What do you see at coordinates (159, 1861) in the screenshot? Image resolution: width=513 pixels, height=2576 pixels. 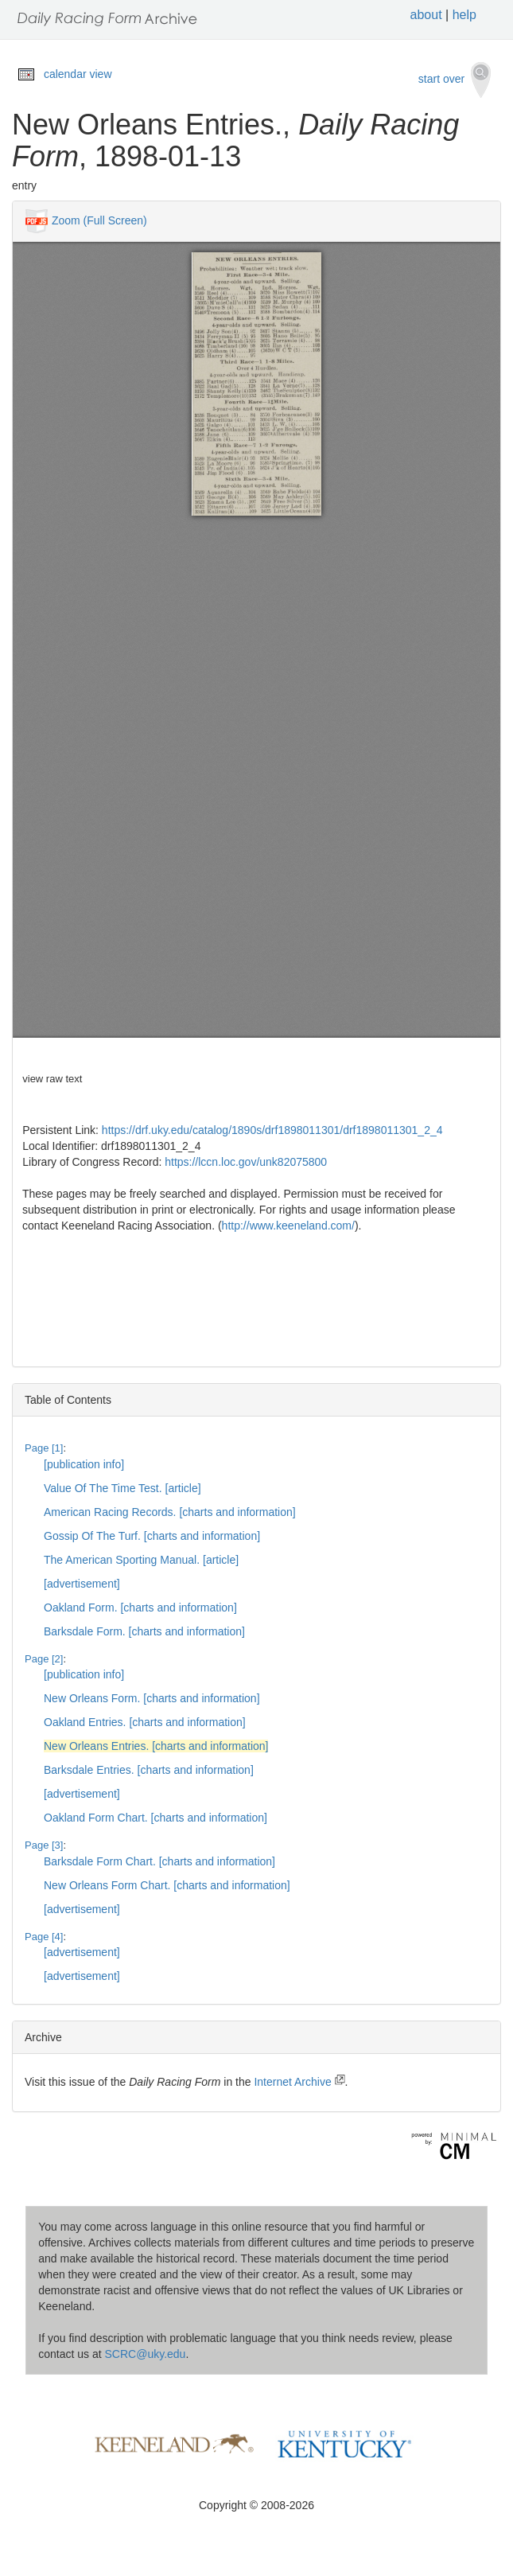 I see `Barksdale Form Chart. [charts and information]` at bounding box center [159, 1861].